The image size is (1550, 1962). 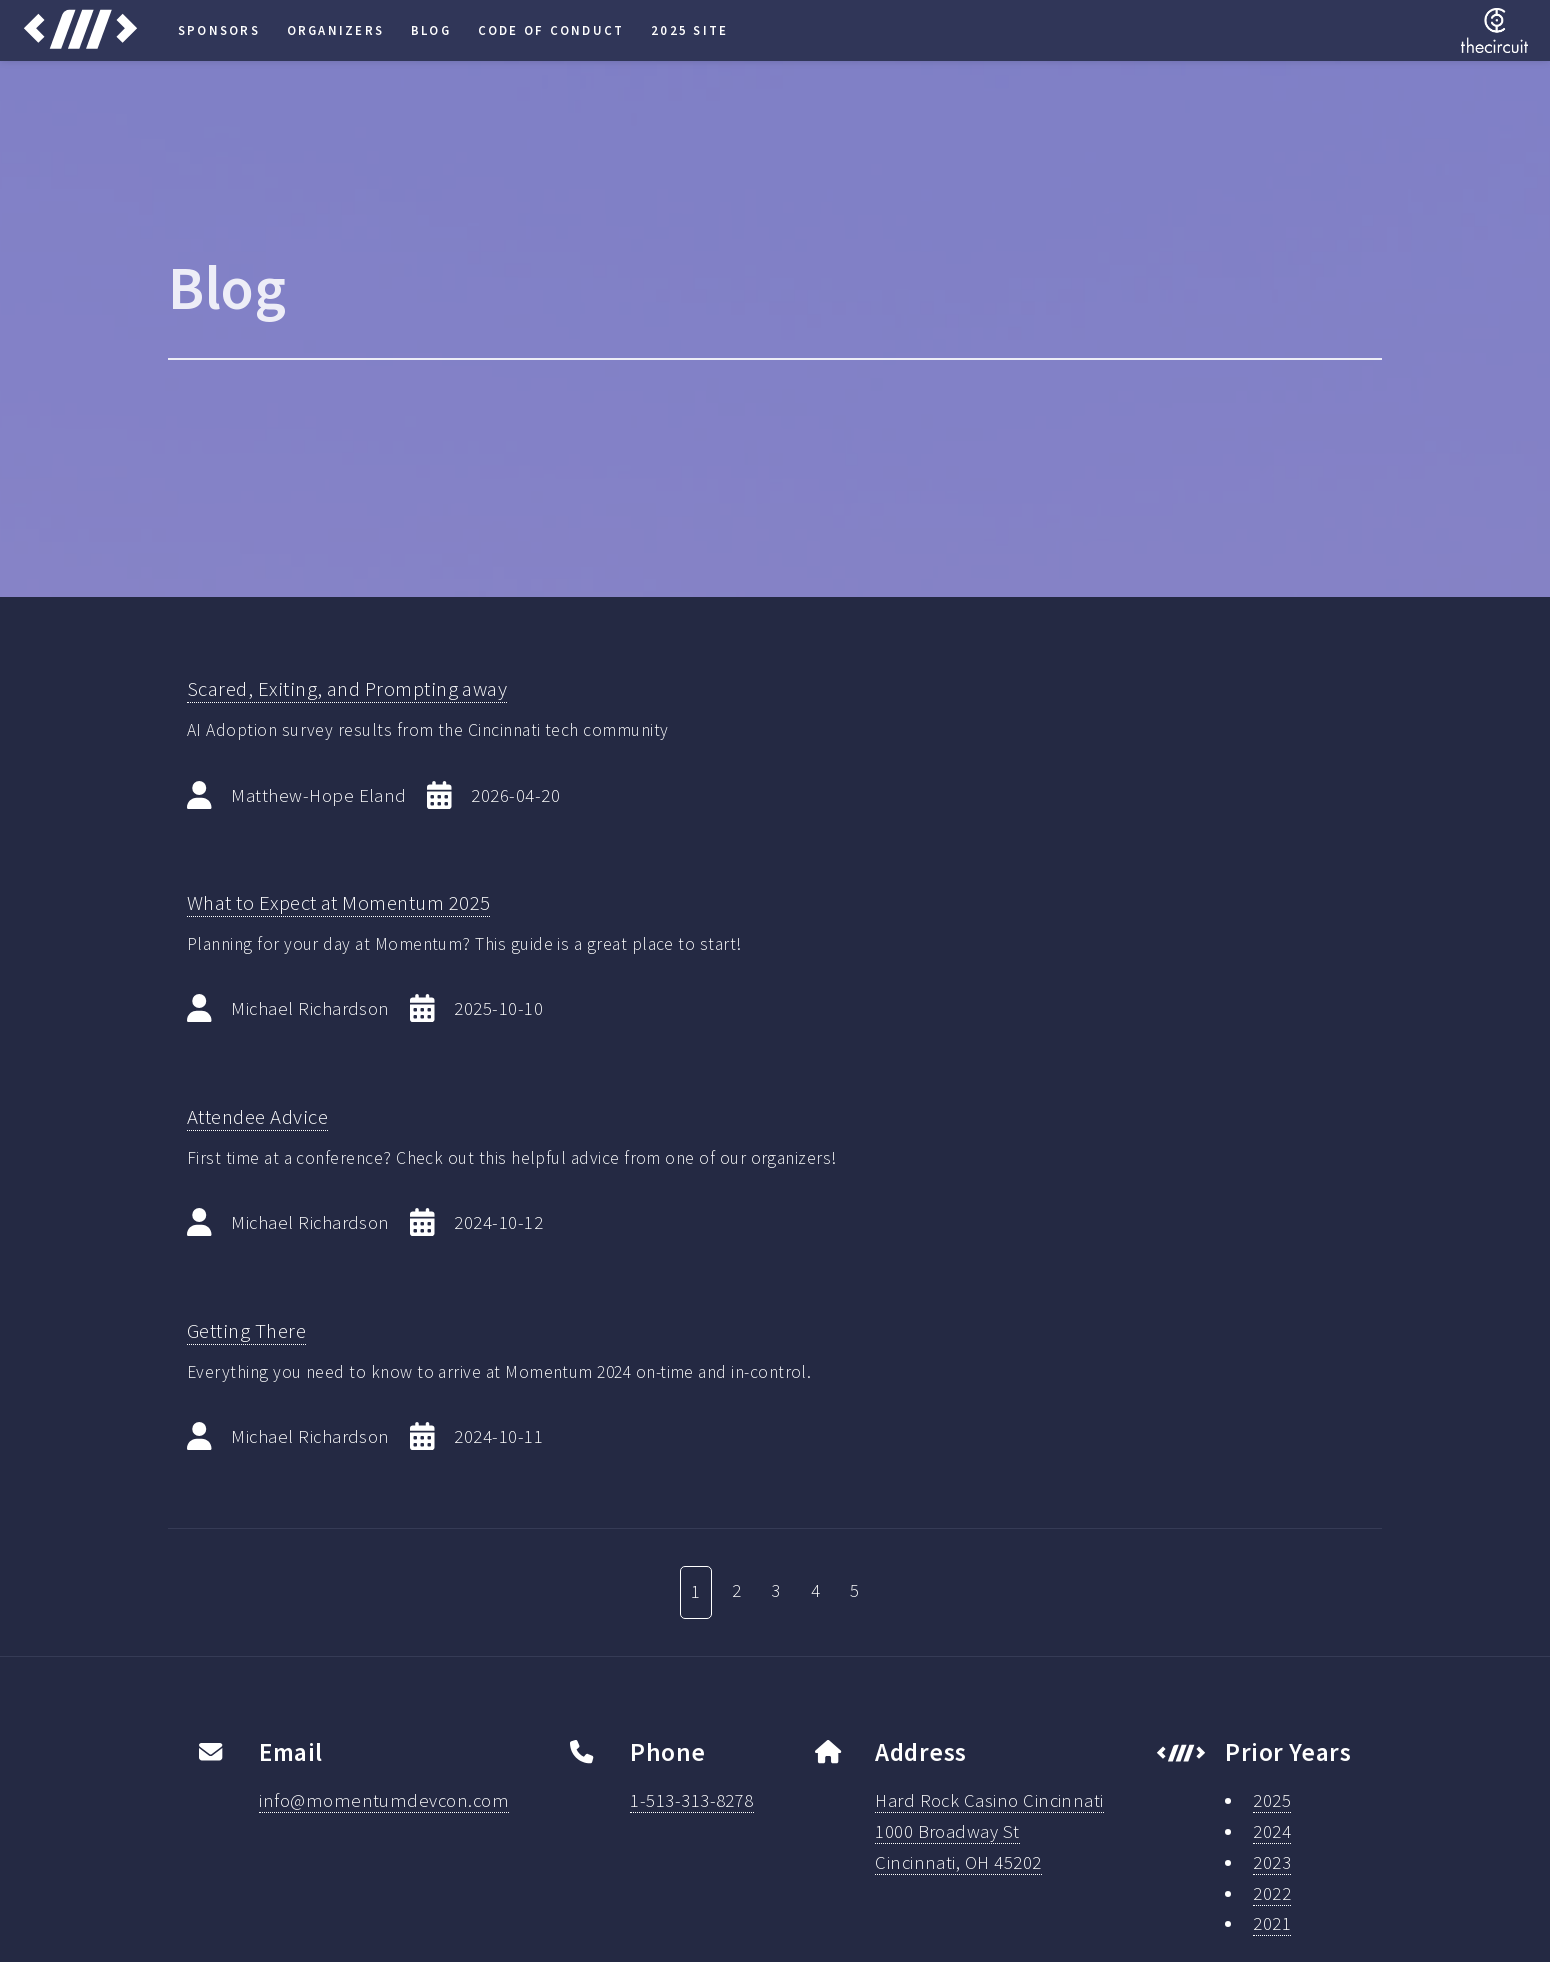 I want to click on 2025 Site, so click(x=689, y=30).